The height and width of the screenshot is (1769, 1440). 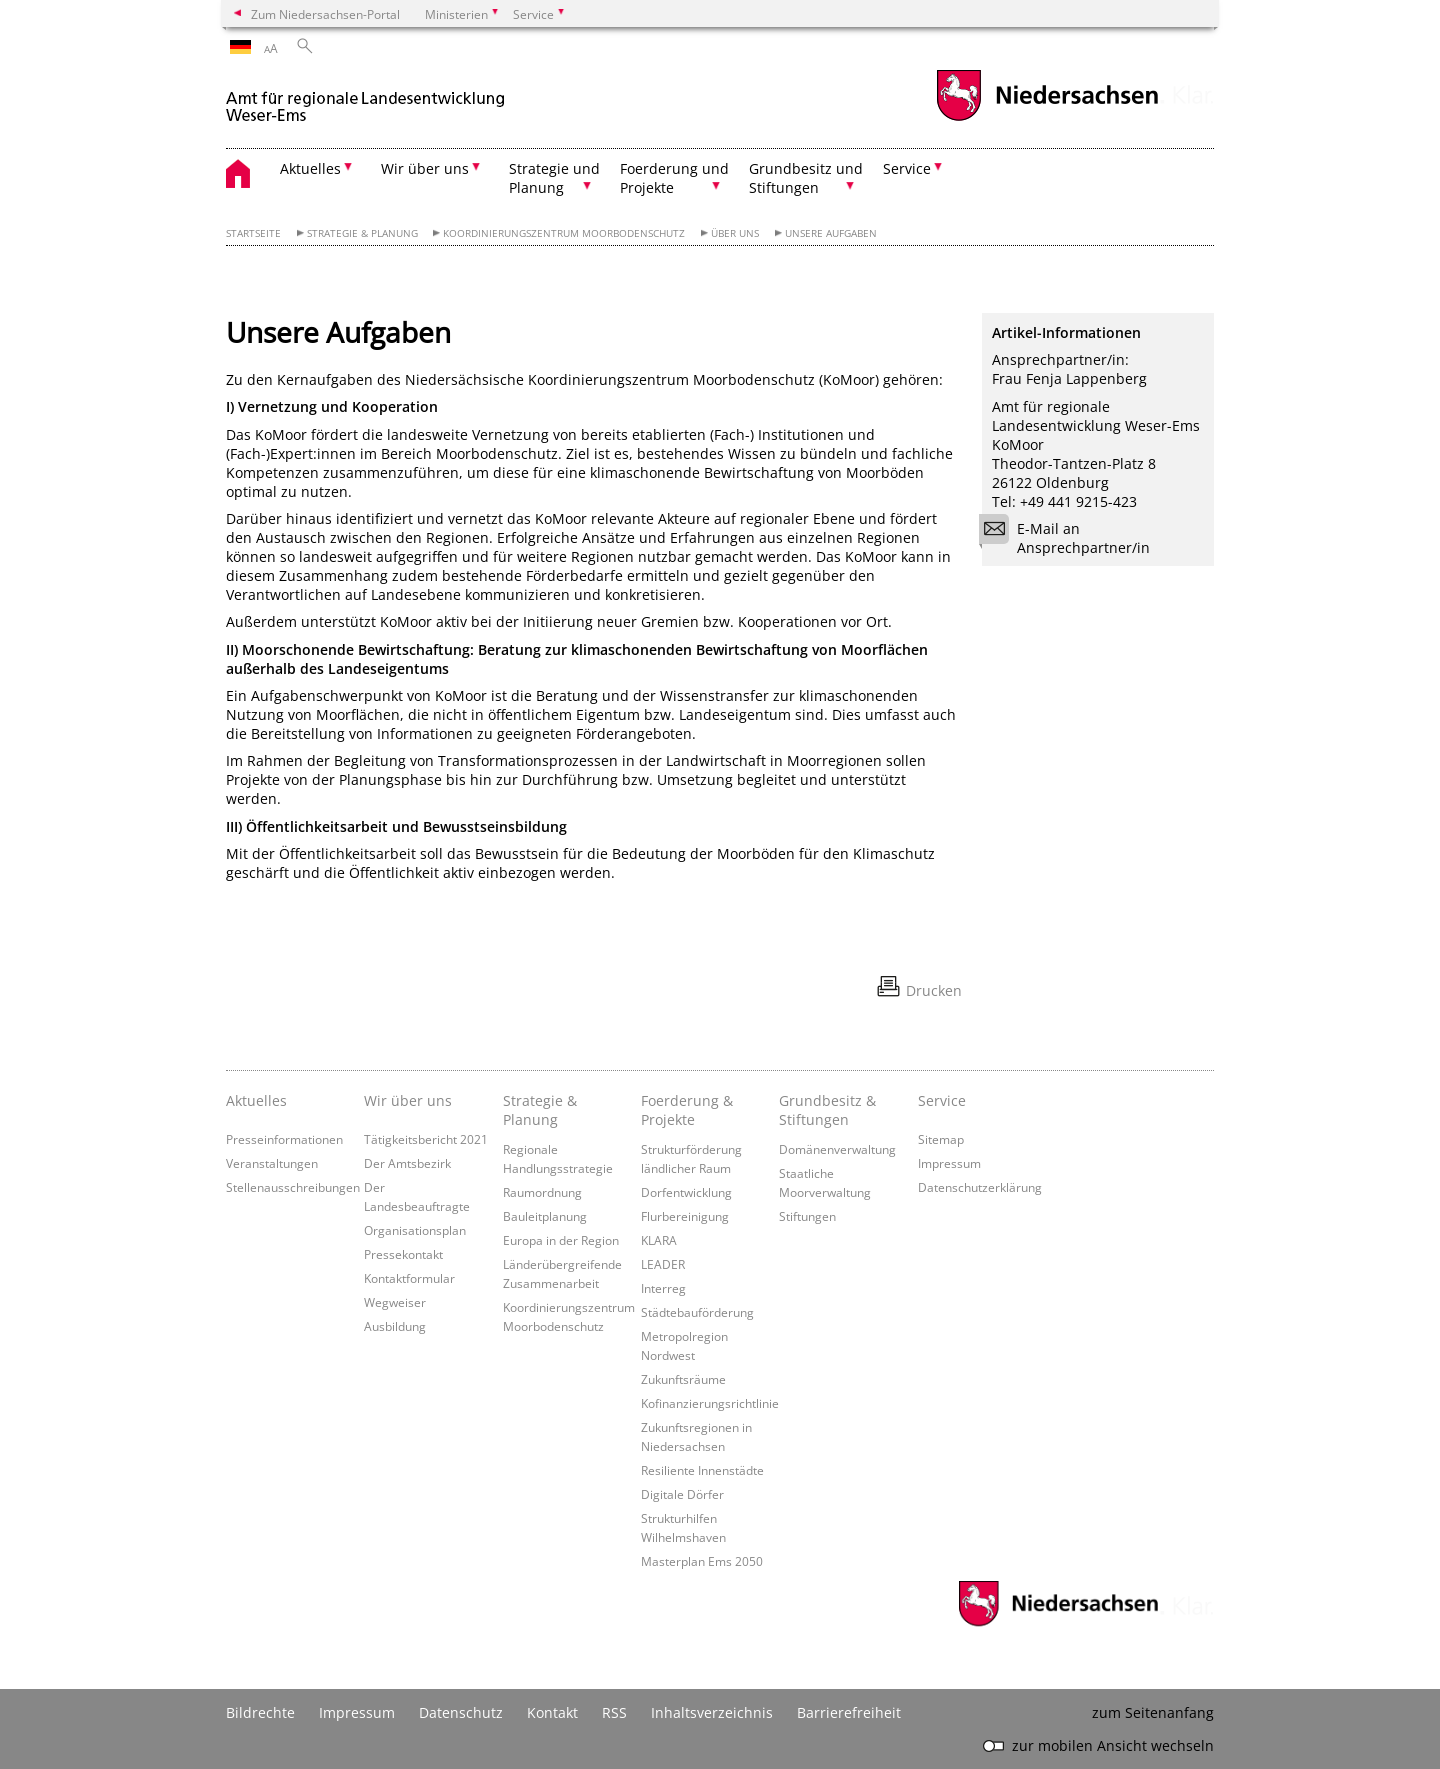 What do you see at coordinates (284, 1139) in the screenshot?
I see `Presseinformationen` at bounding box center [284, 1139].